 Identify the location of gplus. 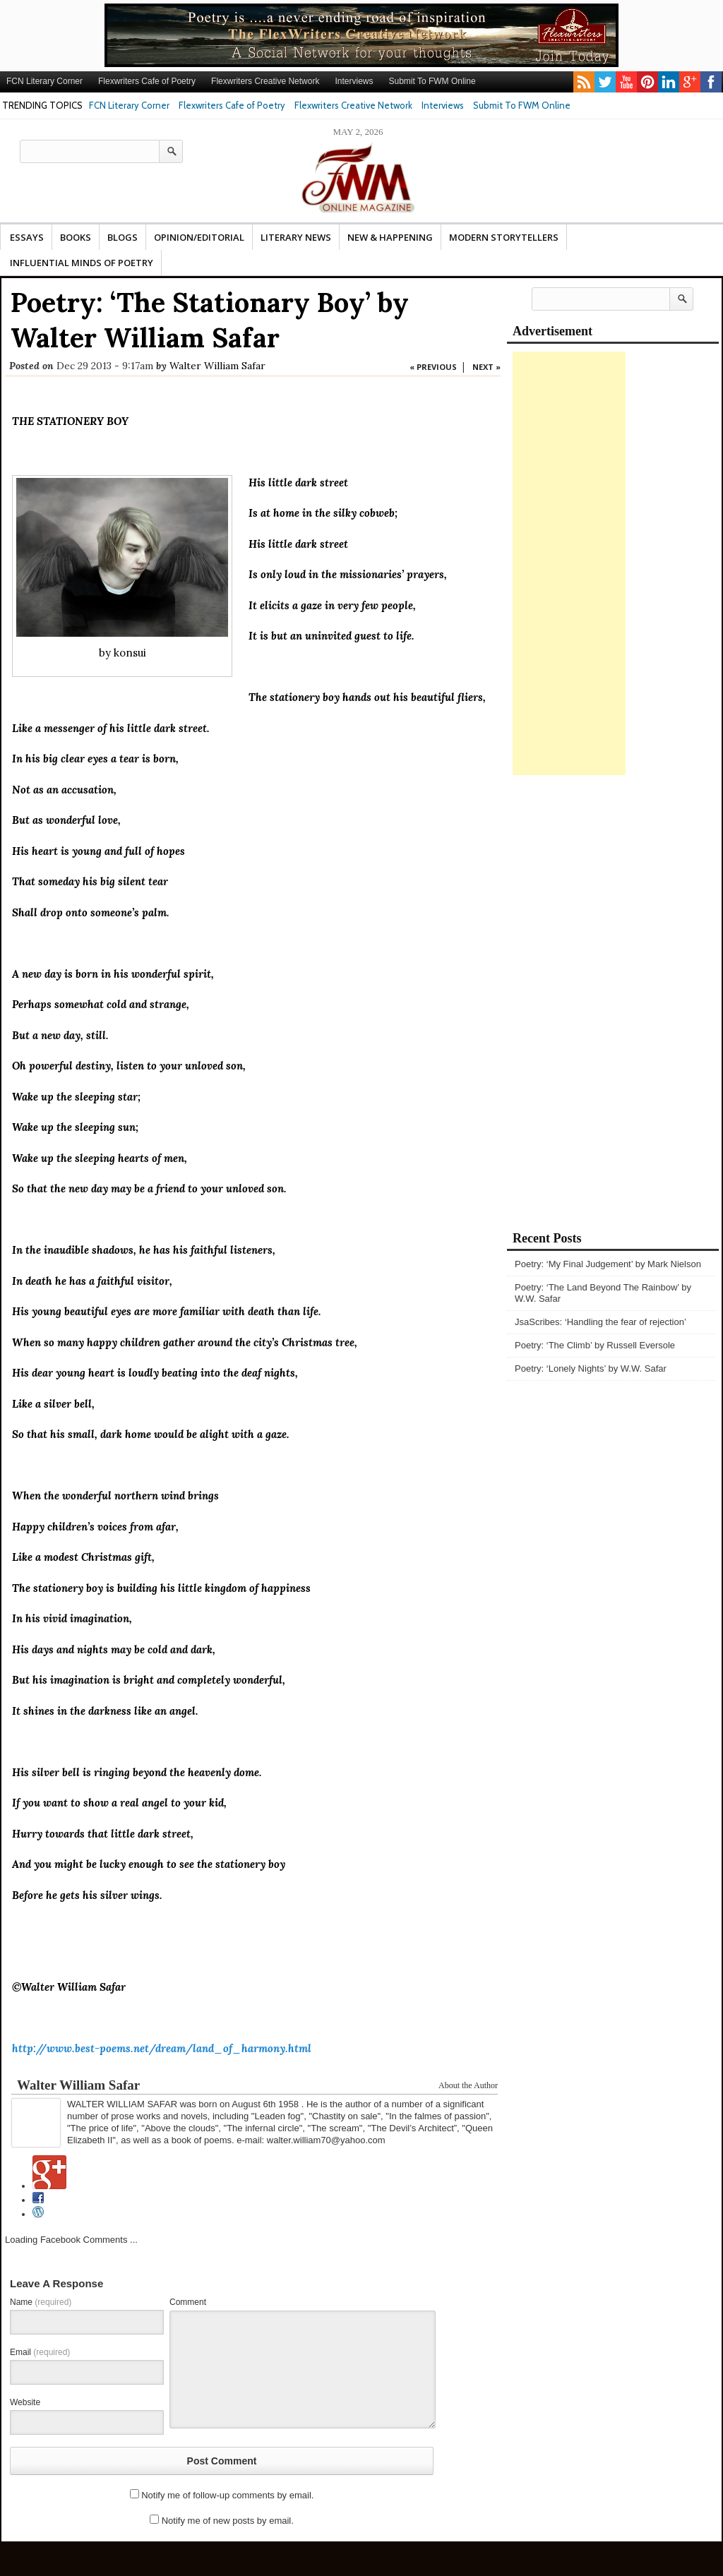
(689, 81).